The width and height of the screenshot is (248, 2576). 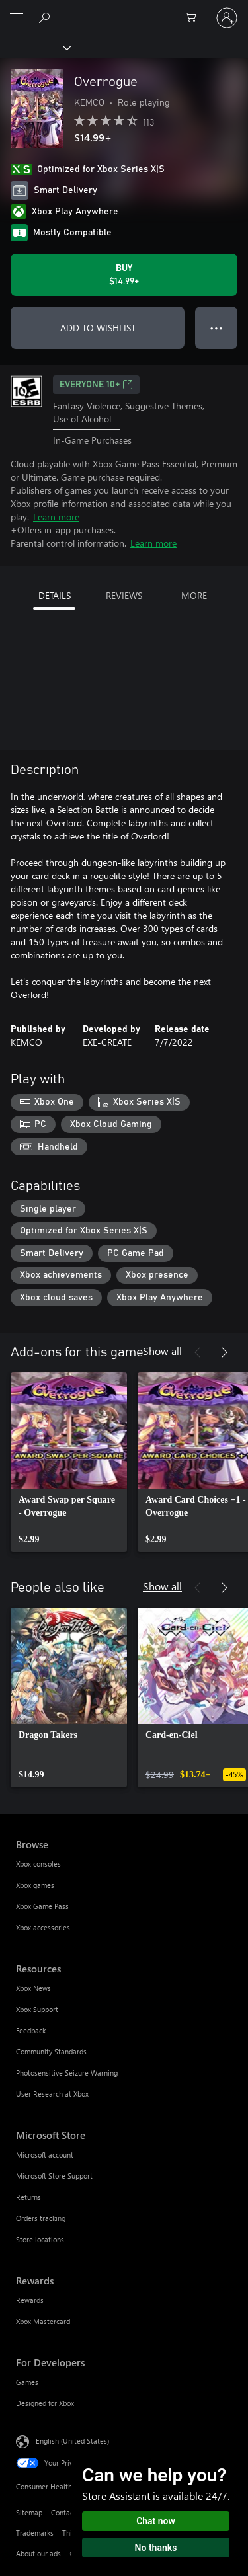 What do you see at coordinates (44, 2154) in the screenshot?
I see `Microsoft account [Microsoft account Microsoft Store]` at bounding box center [44, 2154].